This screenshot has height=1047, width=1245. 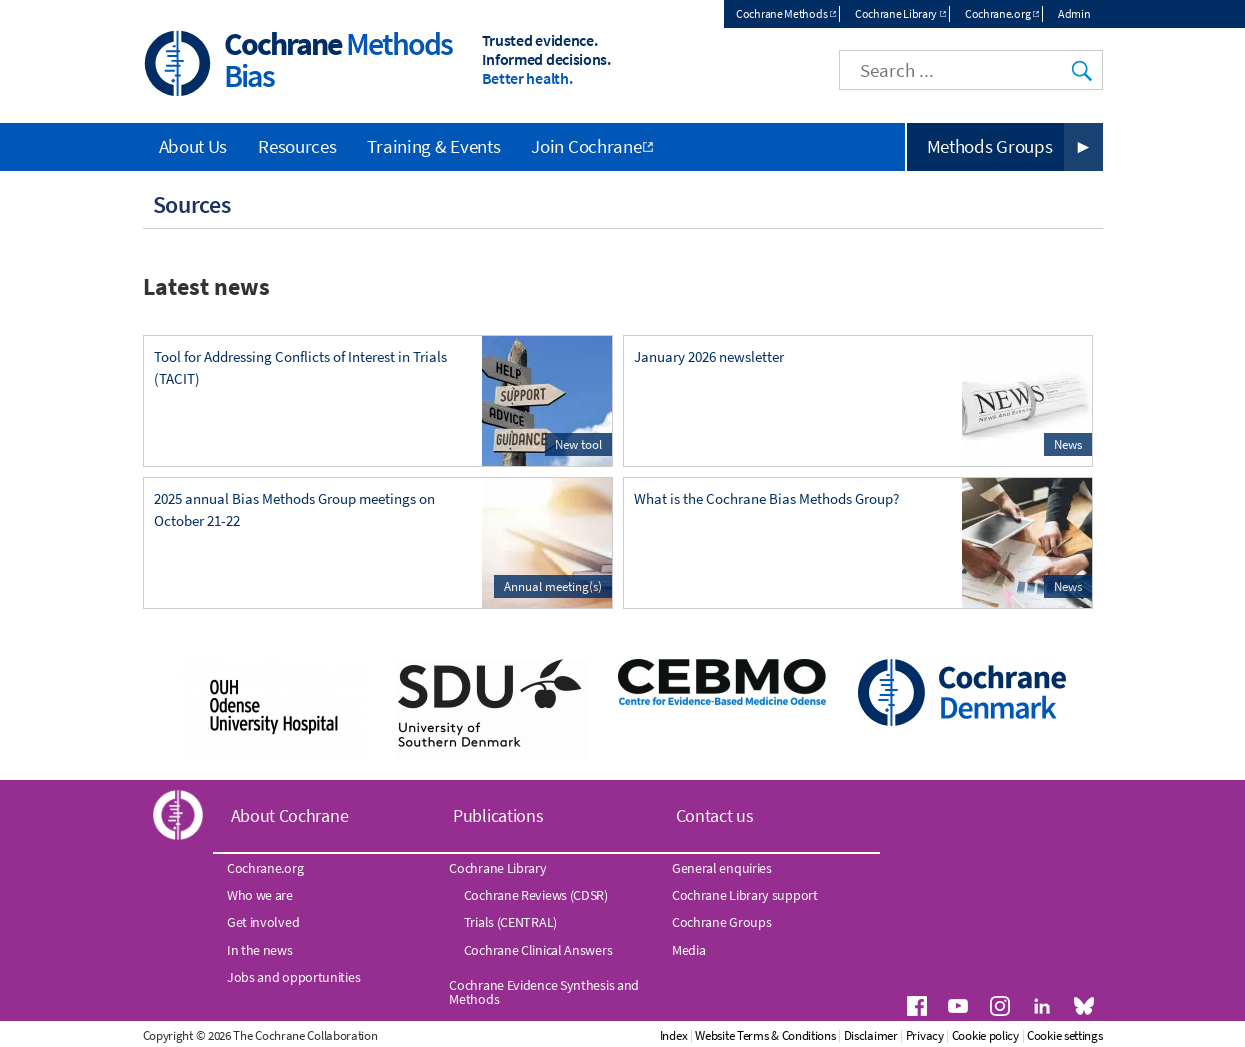 What do you see at coordinates (925, 1035) in the screenshot?
I see `Privacy` at bounding box center [925, 1035].